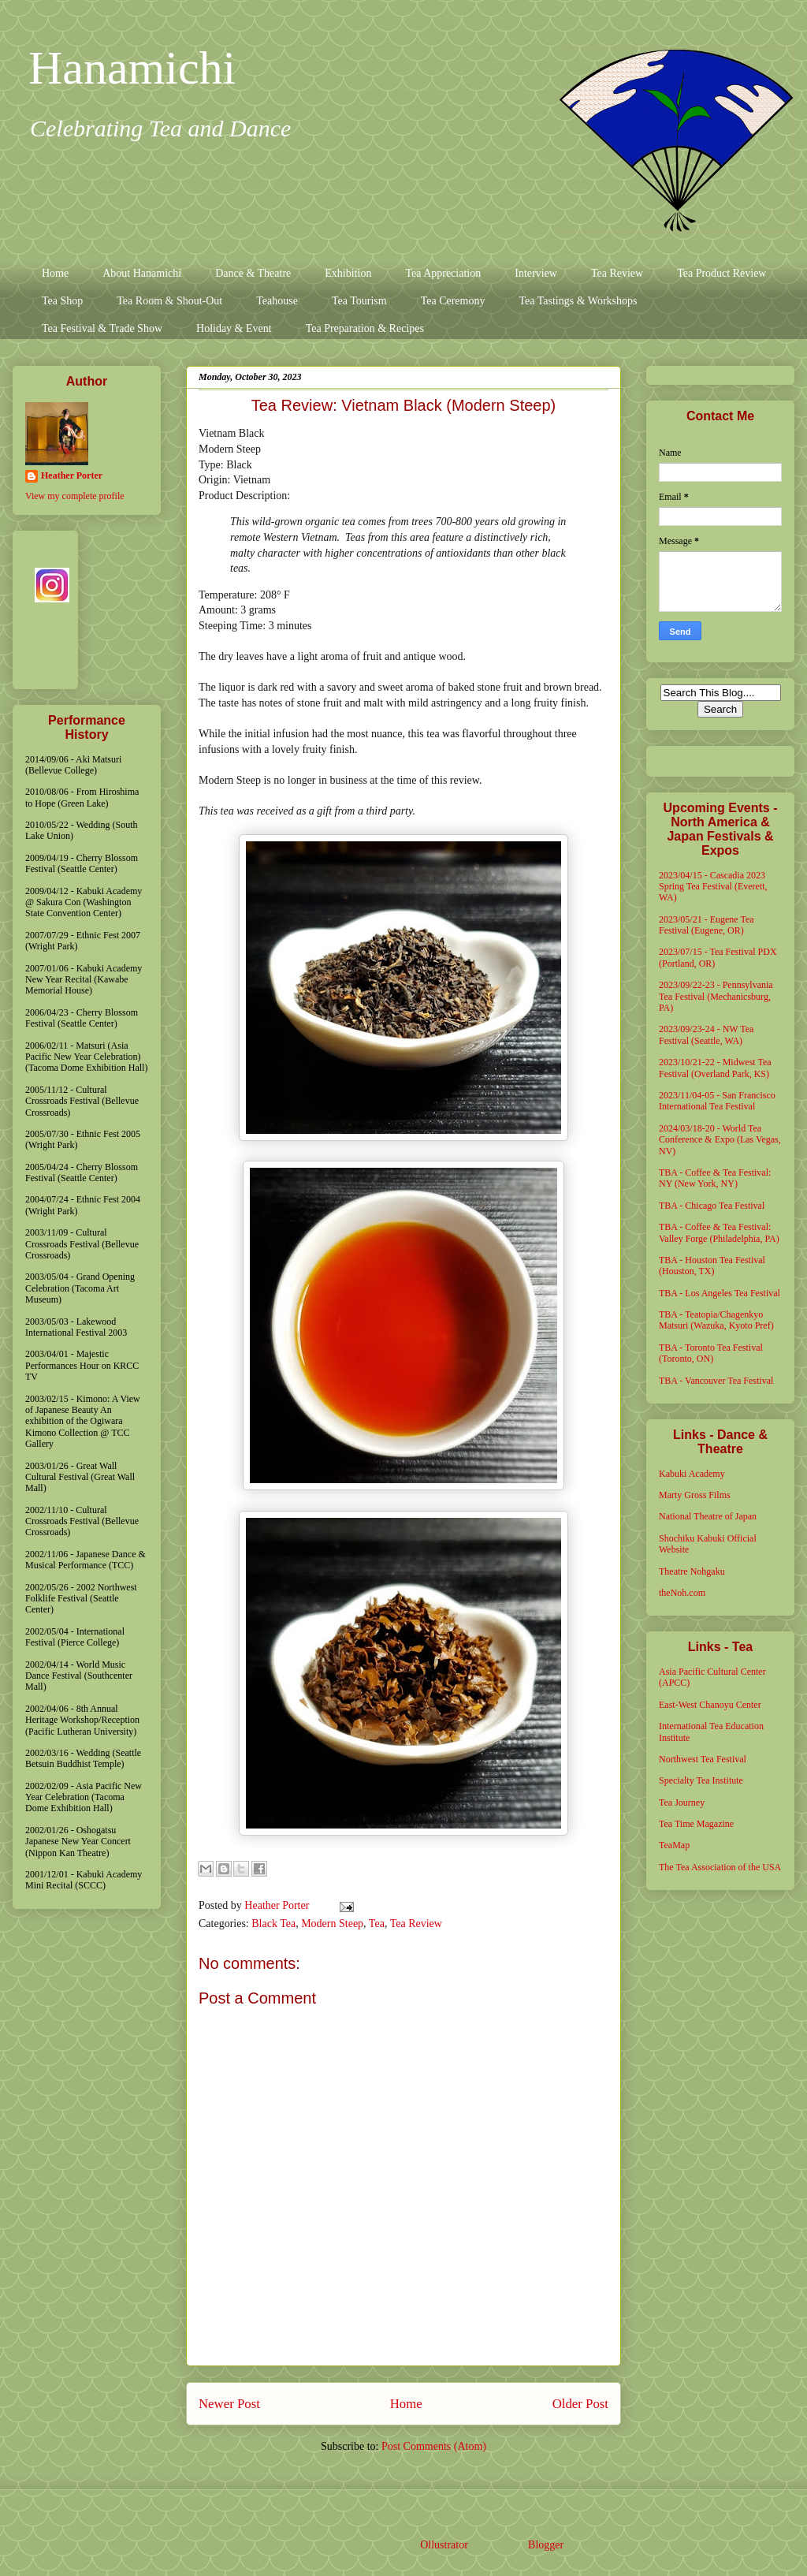  What do you see at coordinates (719, 1293) in the screenshot?
I see `TBA - Los Angeles Tea Festival` at bounding box center [719, 1293].